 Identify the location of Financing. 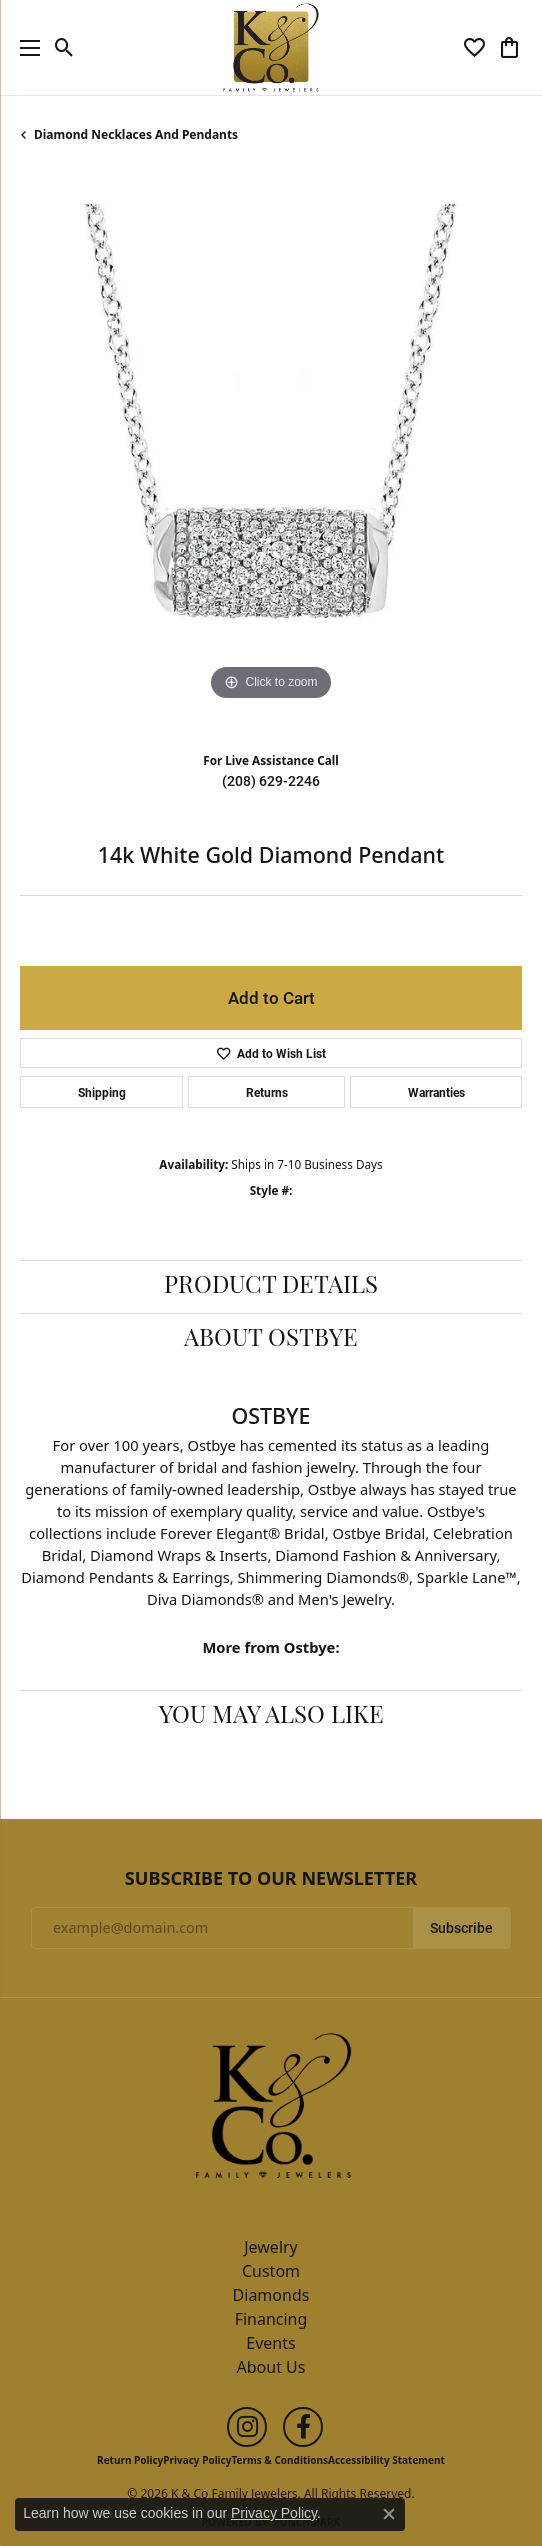
(271, 2319).